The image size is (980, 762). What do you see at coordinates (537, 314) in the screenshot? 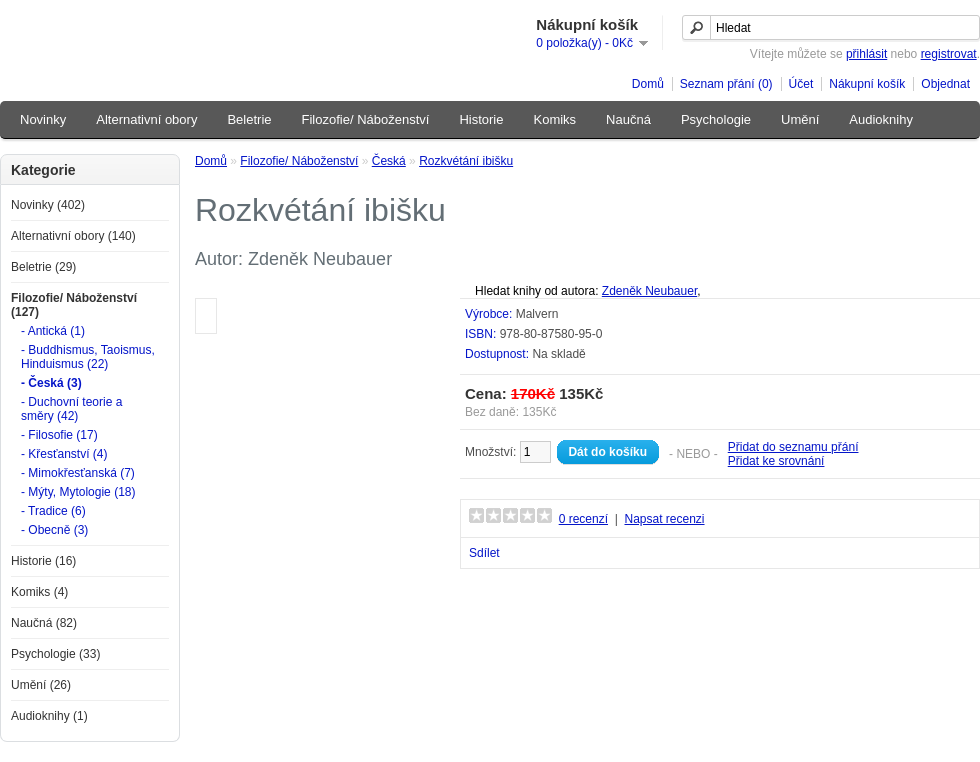
I see `Malvern` at bounding box center [537, 314].